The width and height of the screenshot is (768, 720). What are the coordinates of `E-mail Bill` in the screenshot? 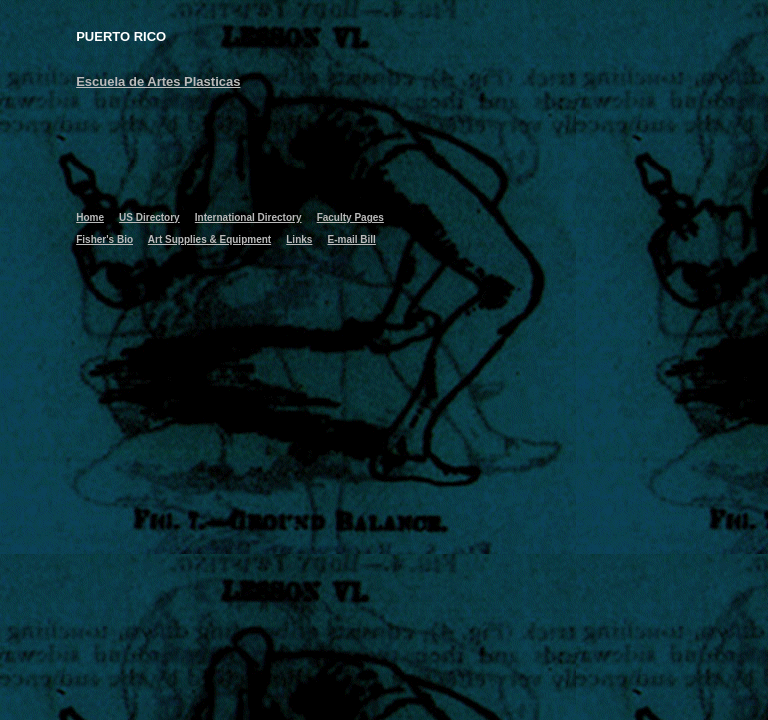 It's located at (352, 239).